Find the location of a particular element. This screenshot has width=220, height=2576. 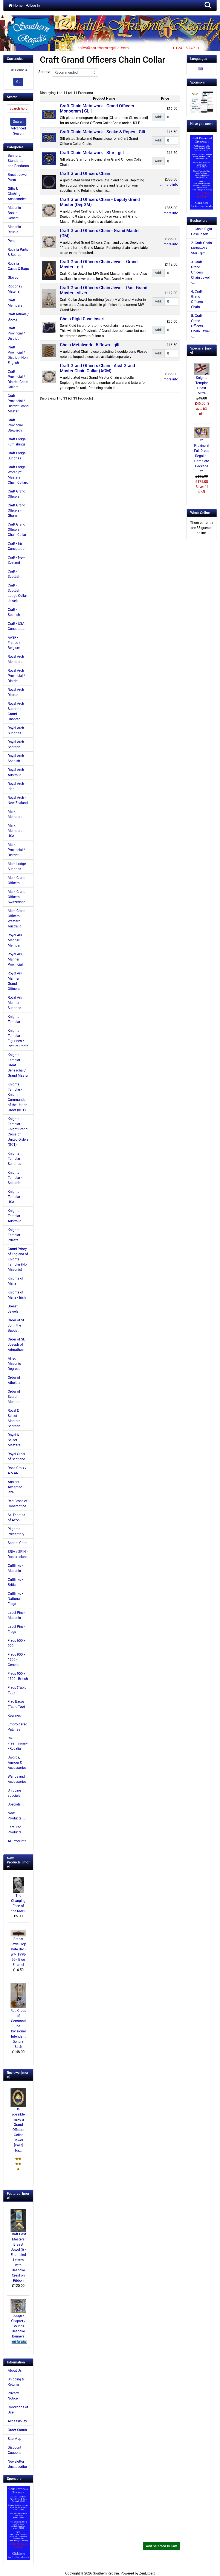

Sort by: is located at coordinates (44, 72).